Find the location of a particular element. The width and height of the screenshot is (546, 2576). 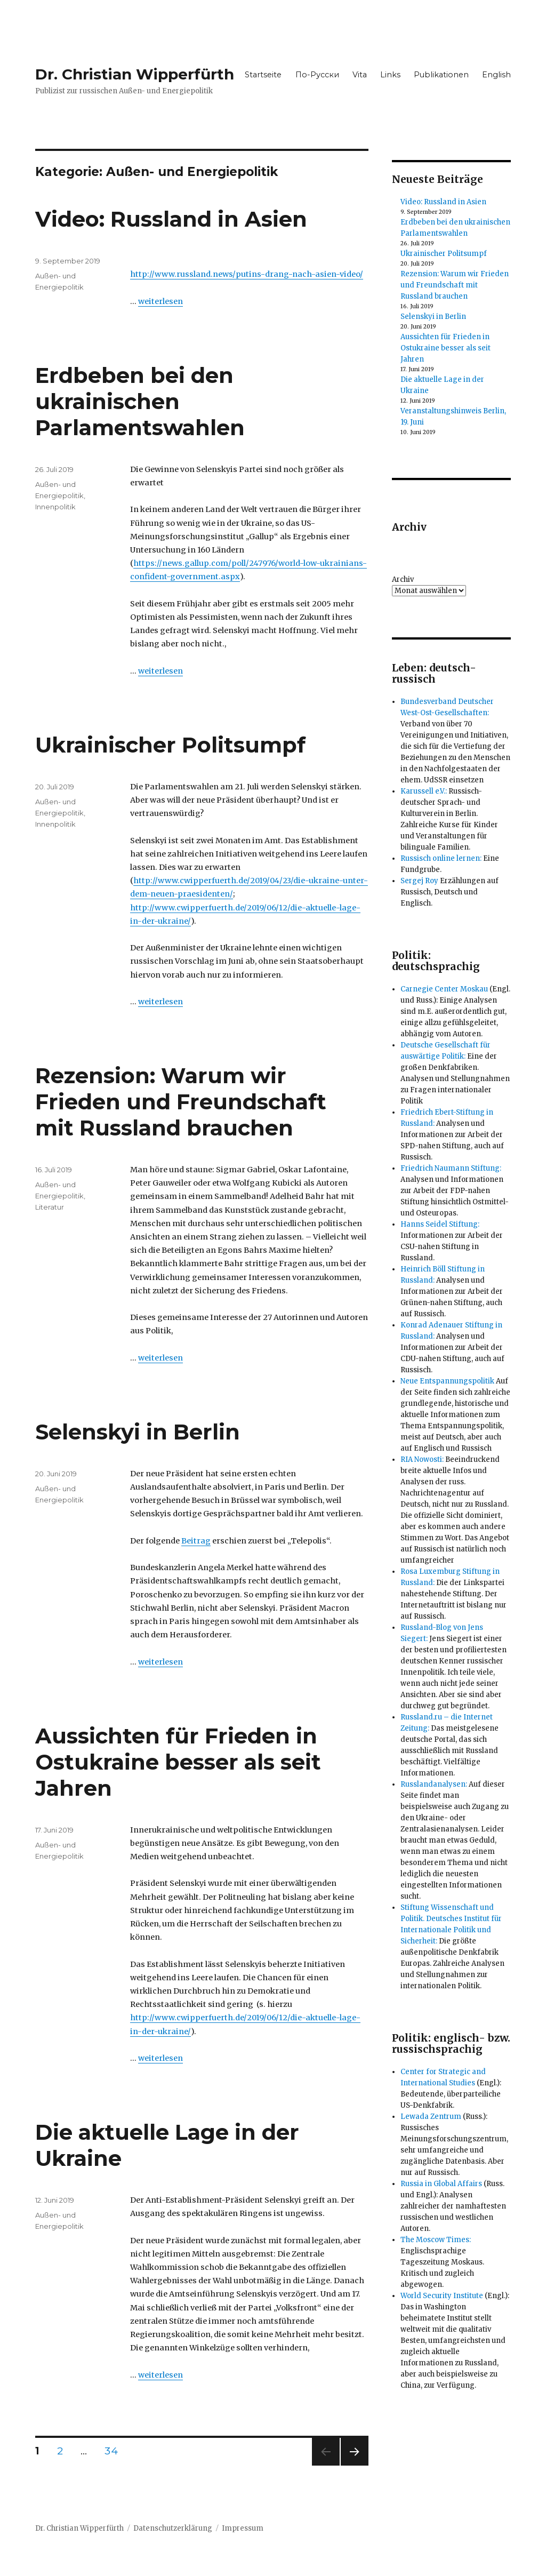

Neue Entspannungspolitik is located at coordinates (447, 1381).